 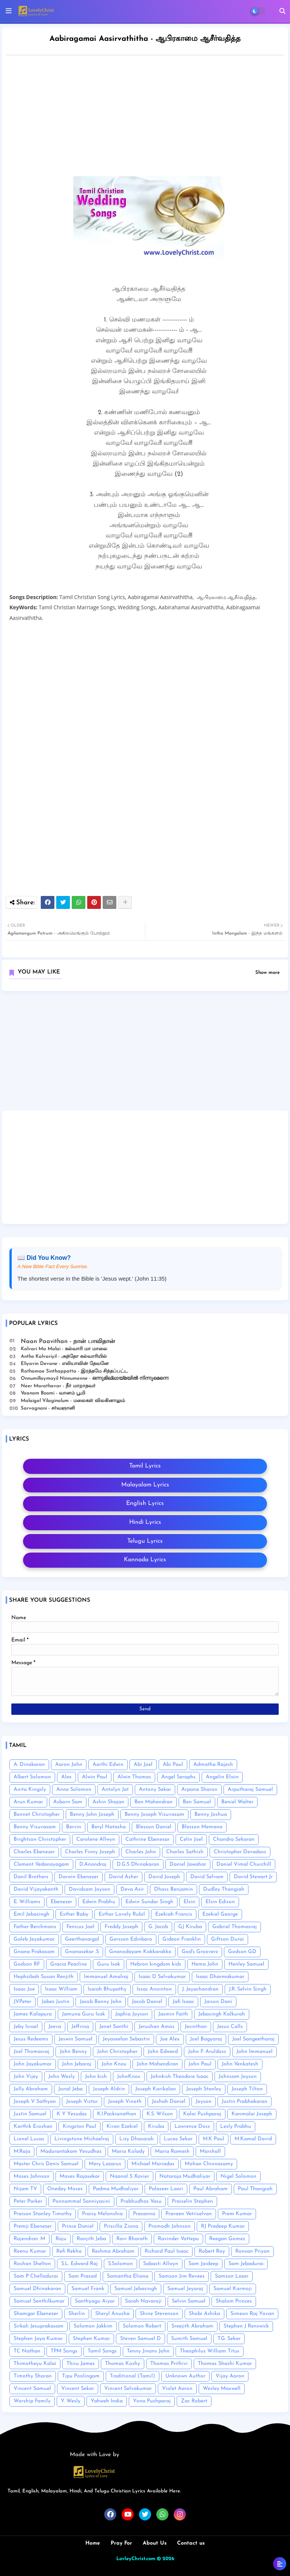 What do you see at coordinates (22, 2002) in the screenshot?
I see `J.V.Peter` at bounding box center [22, 2002].